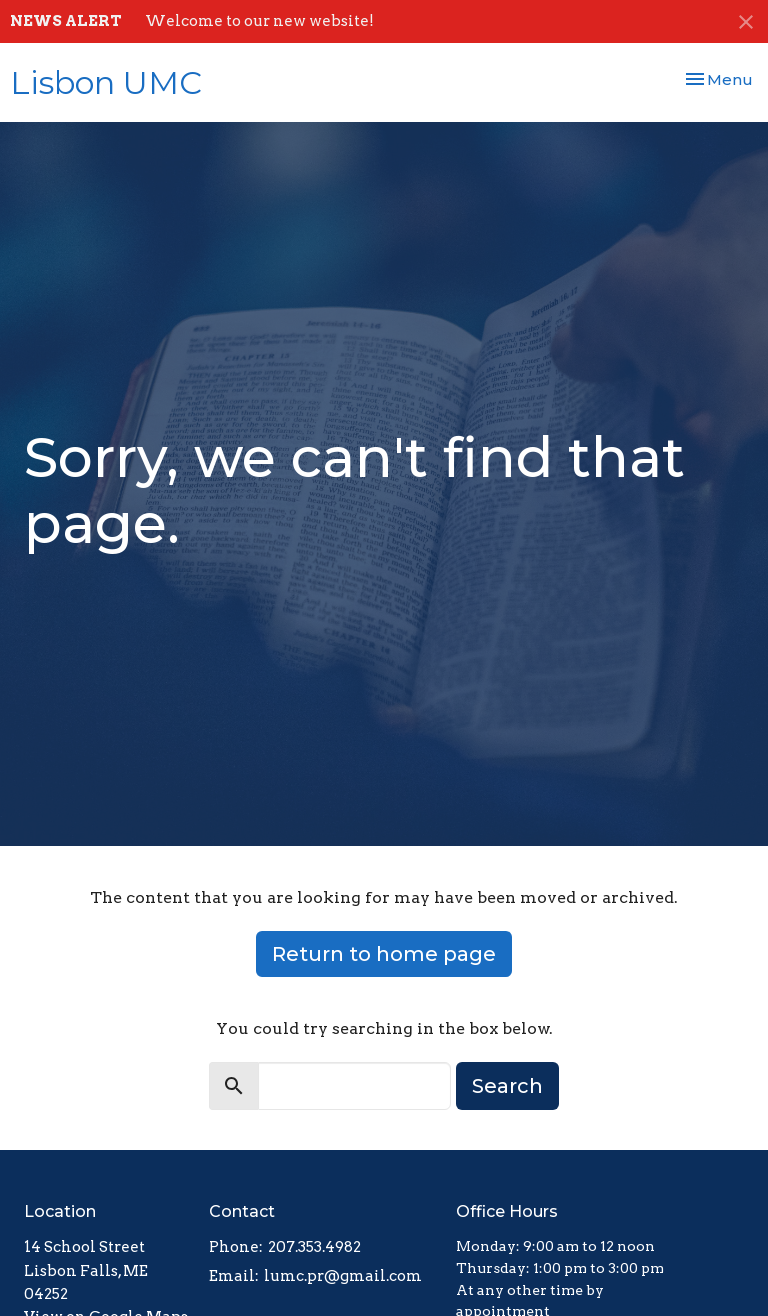  I want to click on Welcome to our new website!, so click(259, 21).